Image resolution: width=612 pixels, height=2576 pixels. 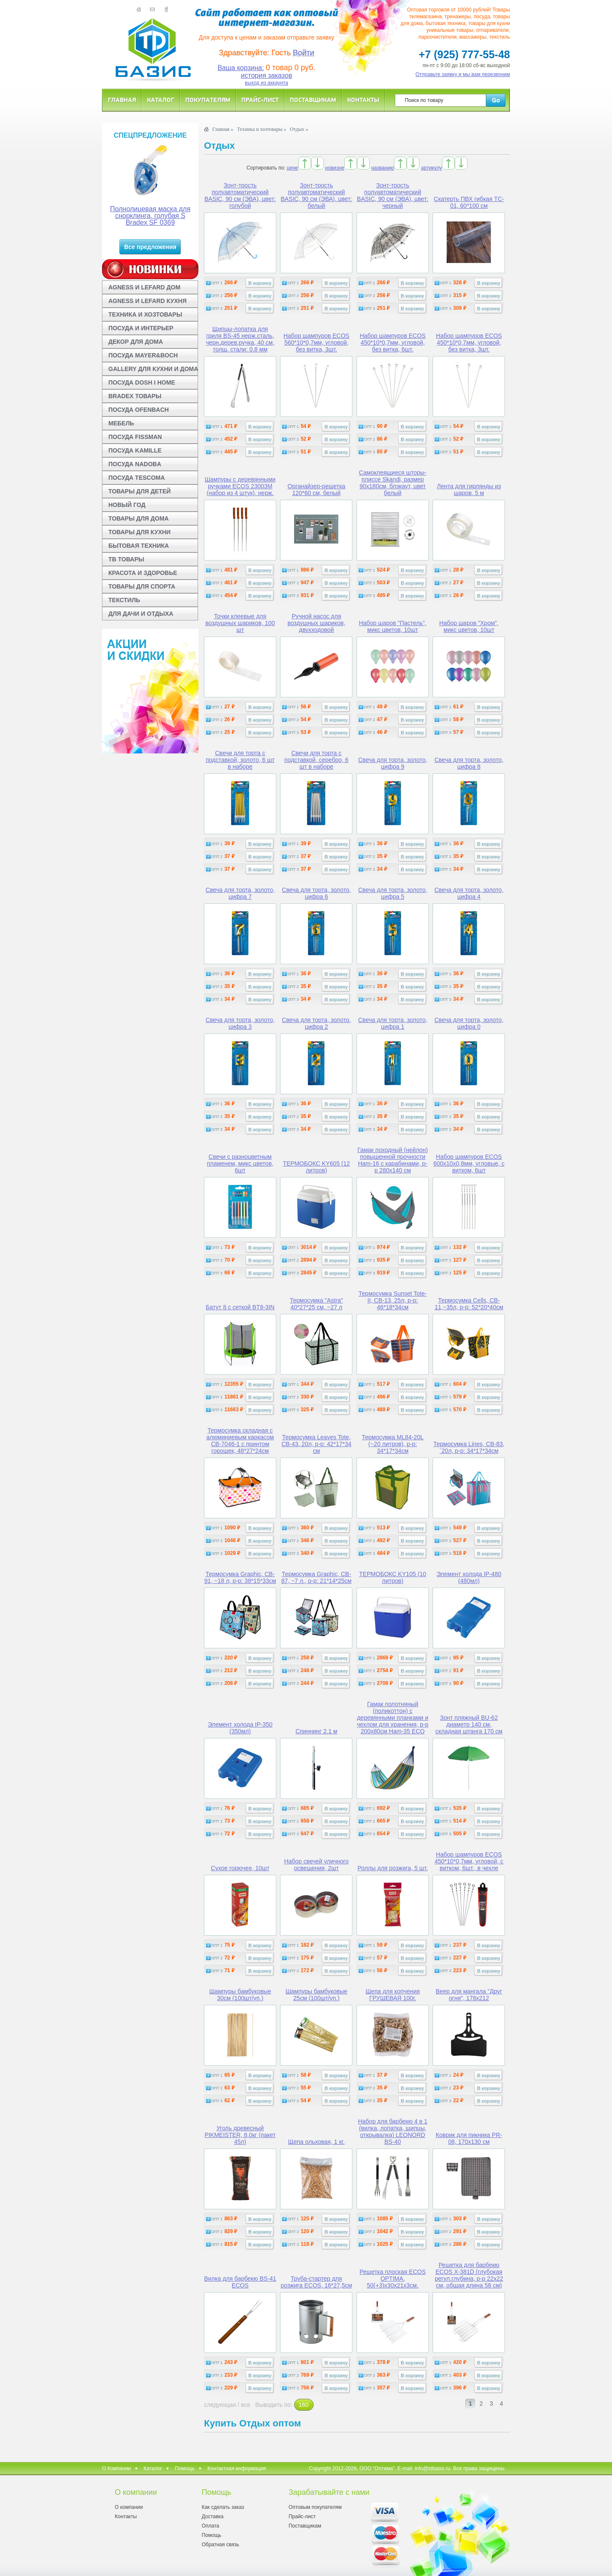 What do you see at coordinates (431, 168) in the screenshot?
I see `артикулу` at bounding box center [431, 168].